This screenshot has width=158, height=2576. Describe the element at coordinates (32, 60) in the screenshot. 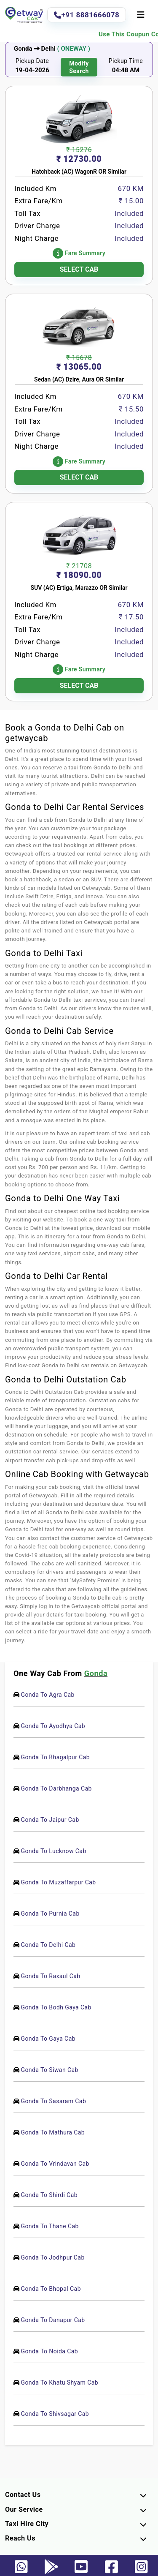

I see `Pickup Date` at that location.